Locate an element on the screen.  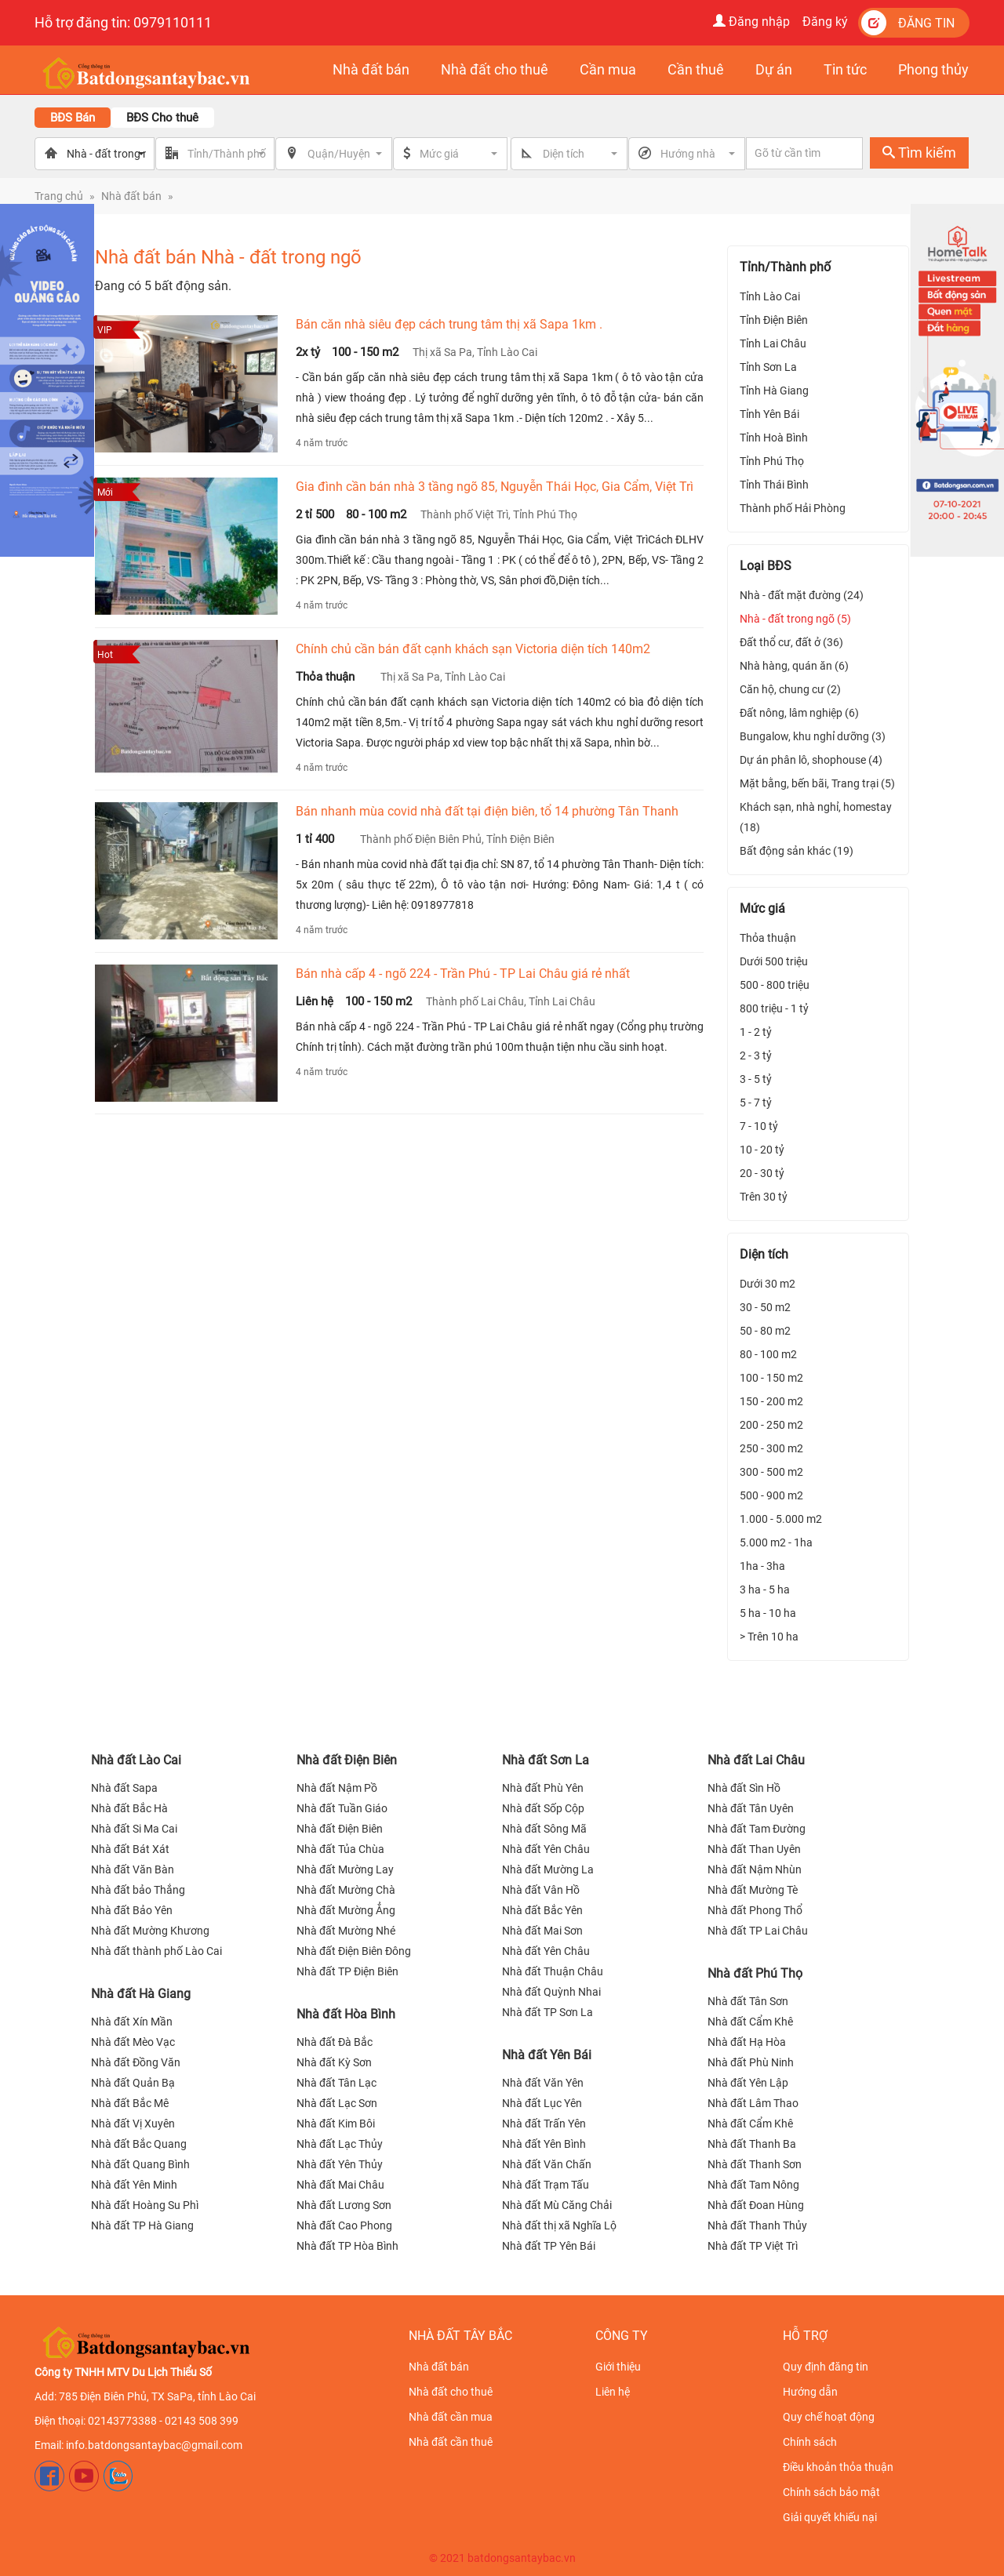
Nhà đất Sông Mã is located at coordinates (544, 1828).